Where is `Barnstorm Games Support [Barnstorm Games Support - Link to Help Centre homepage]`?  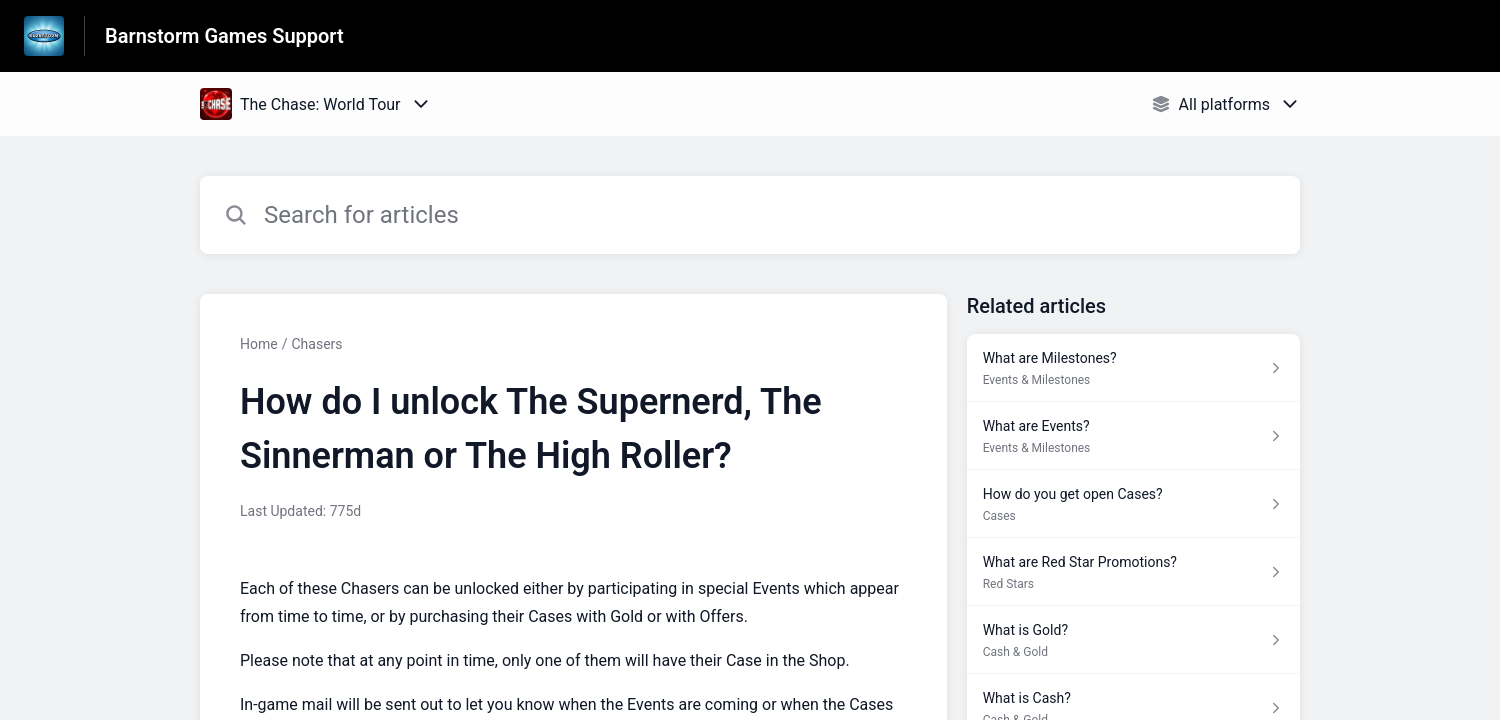
Barnstorm Games Support [Barnstorm Games Support - Link to Help Centre homepage] is located at coordinates (224, 36).